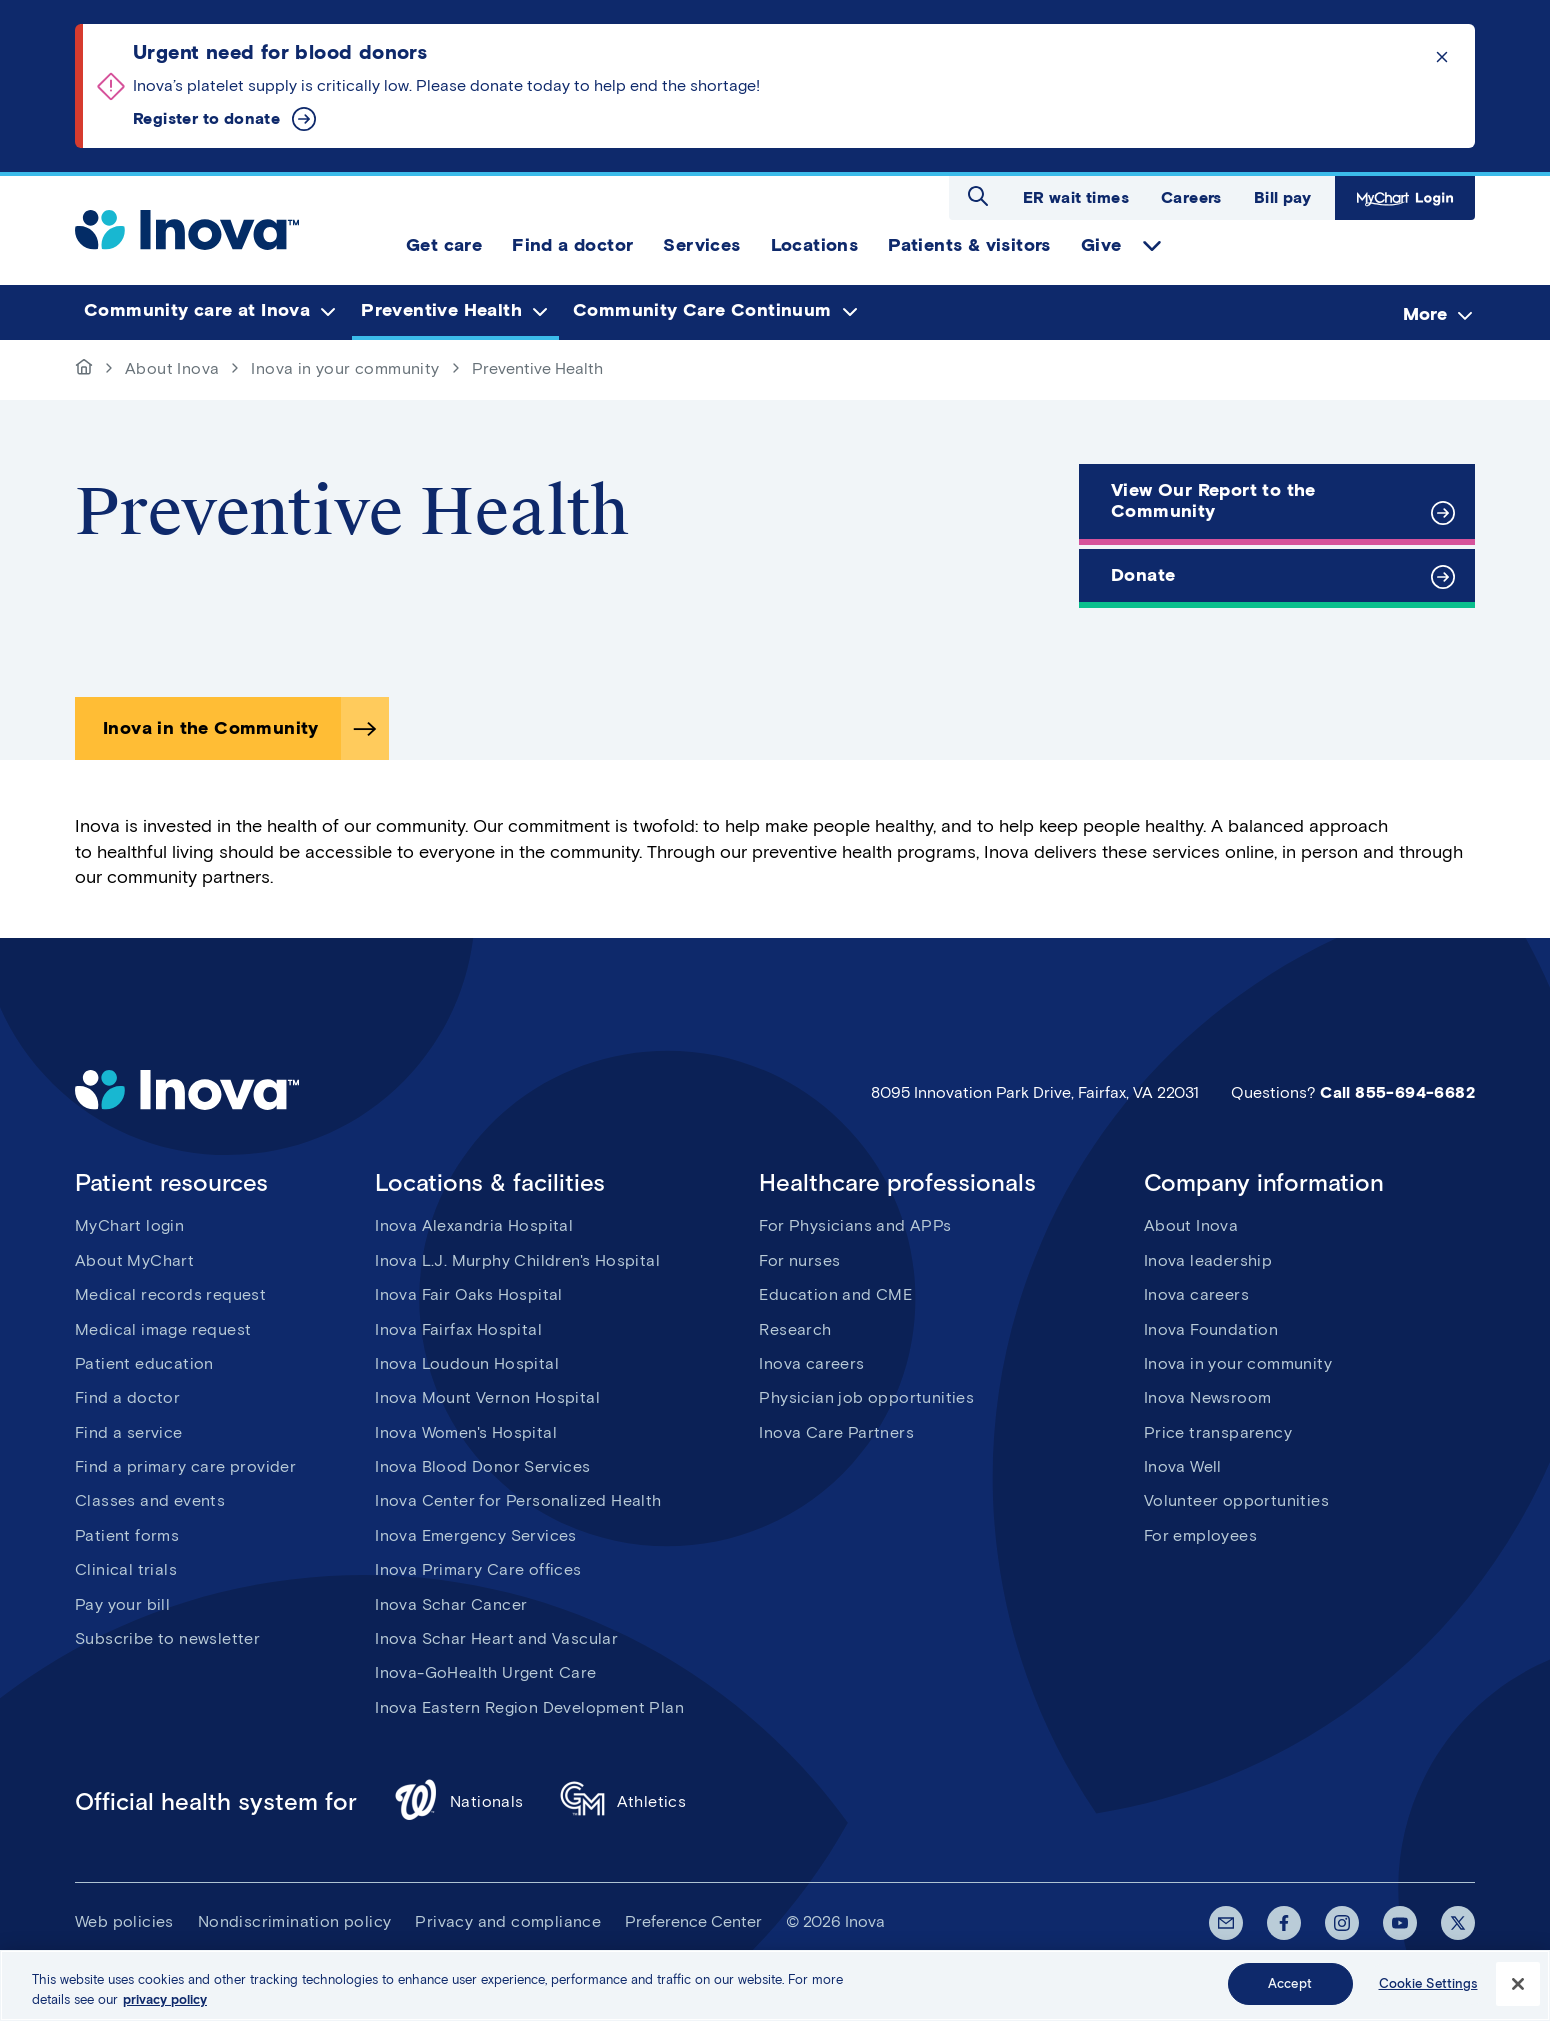  What do you see at coordinates (1282, 197) in the screenshot?
I see `Bill pay` at bounding box center [1282, 197].